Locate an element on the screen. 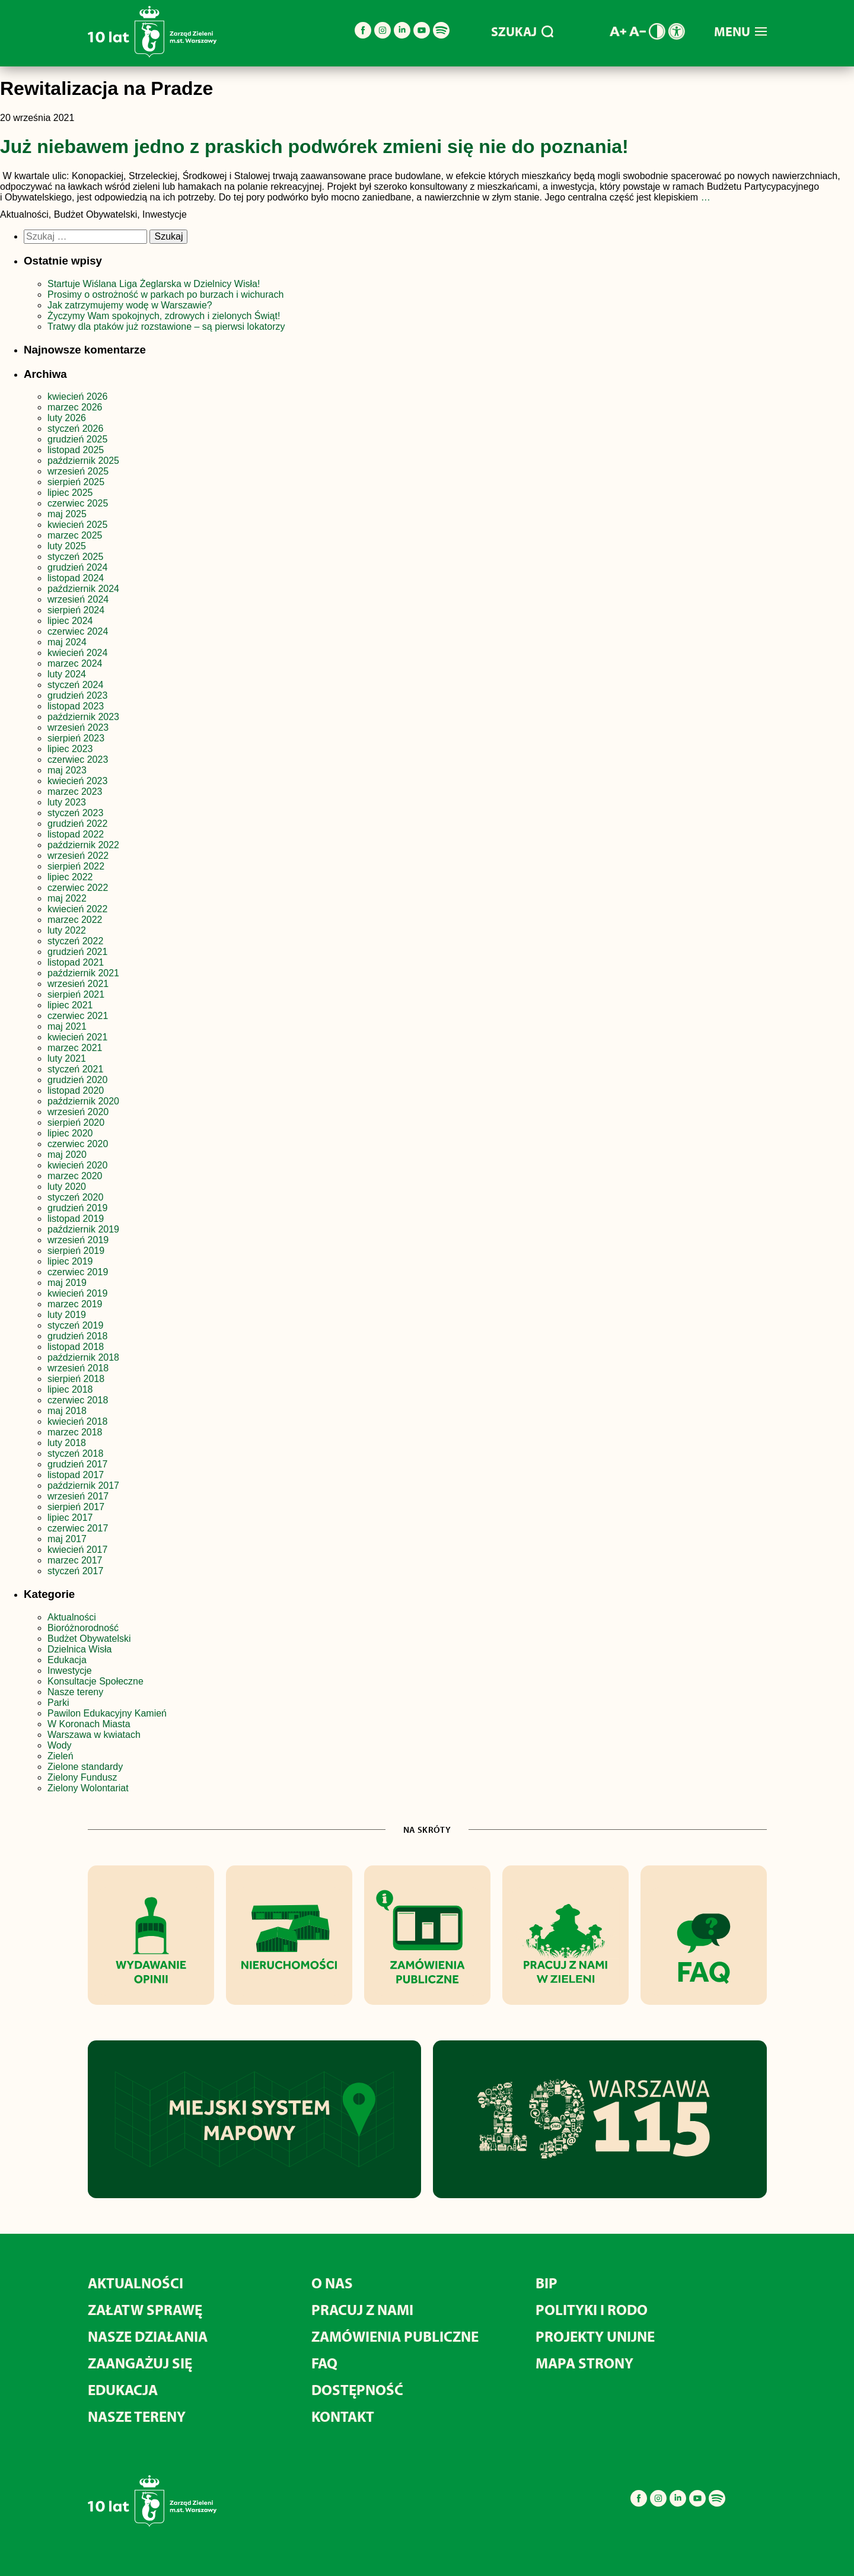 This screenshot has width=854, height=2576. luty 2026 is located at coordinates (66, 418).